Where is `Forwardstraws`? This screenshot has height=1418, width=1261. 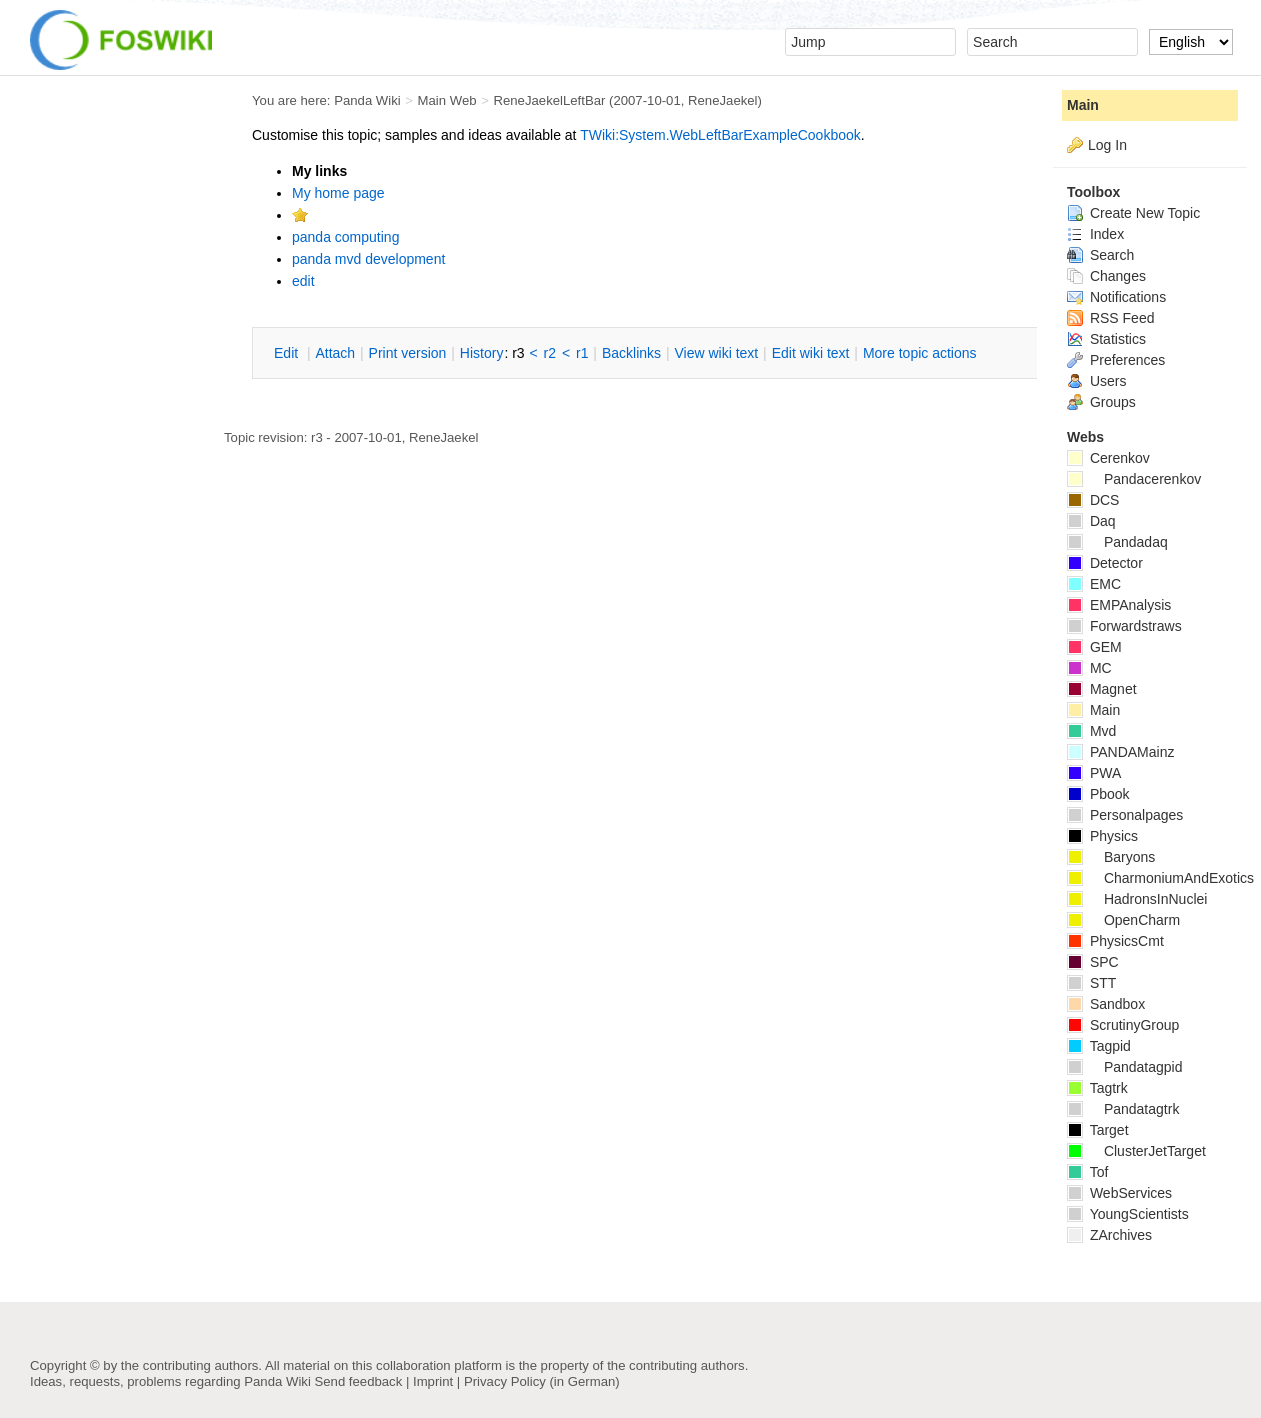 Forwardstraws is located at coordinates (1124, 626).